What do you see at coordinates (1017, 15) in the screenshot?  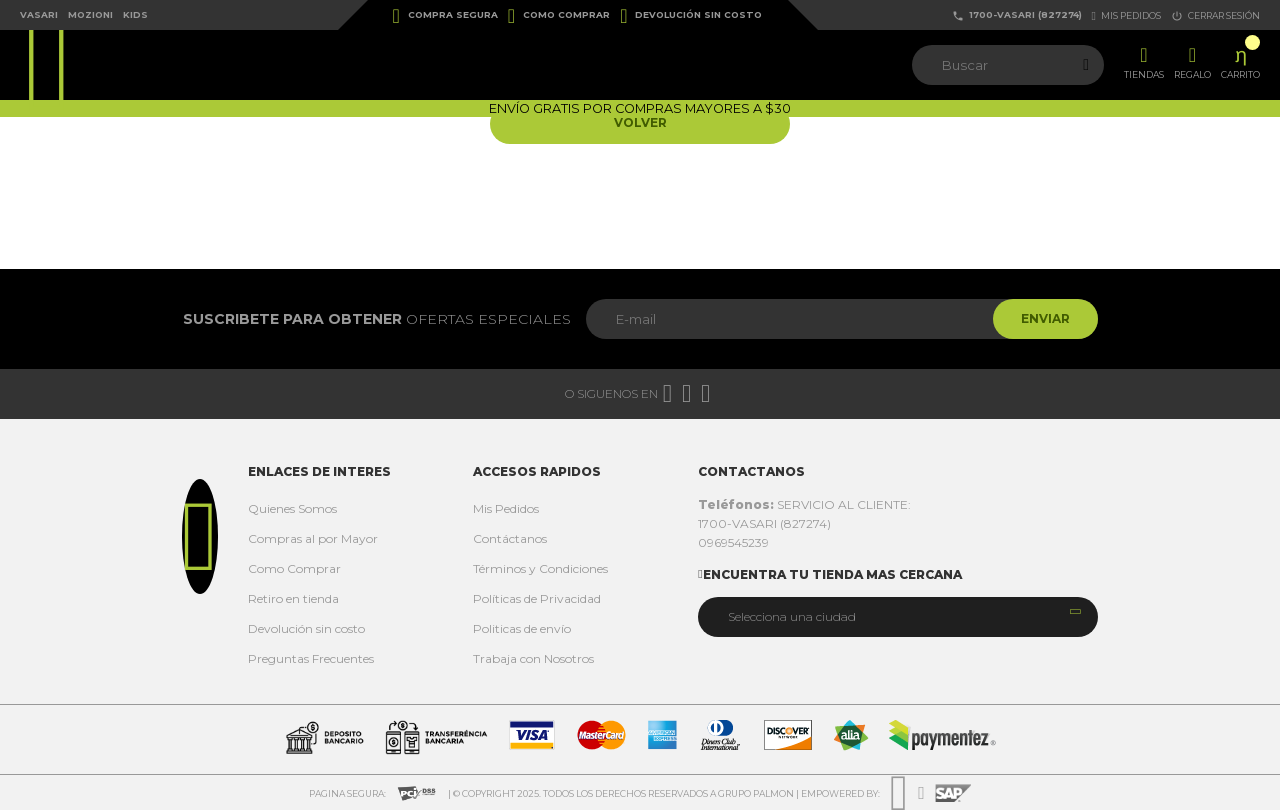 I see `1700-VASARI (827274)` at bounding box center [1017, 15].